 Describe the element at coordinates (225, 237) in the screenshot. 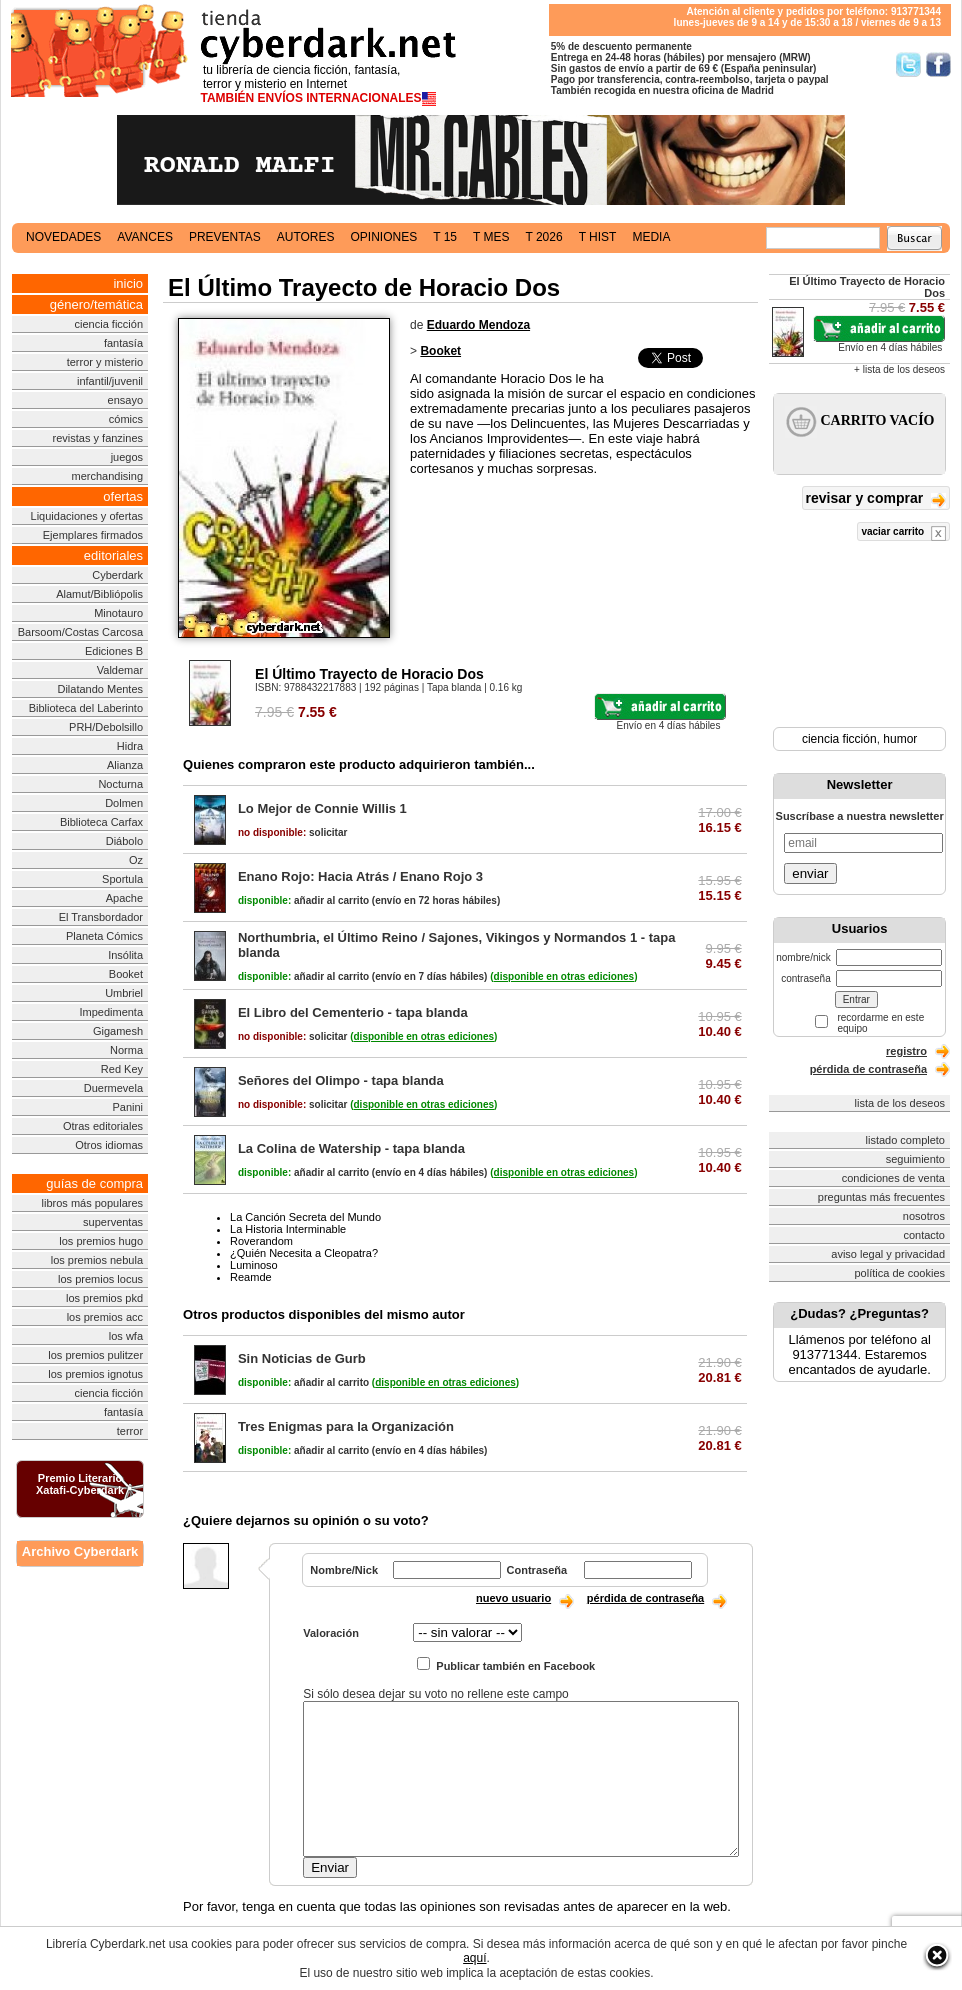

I see `preventas` at that location.